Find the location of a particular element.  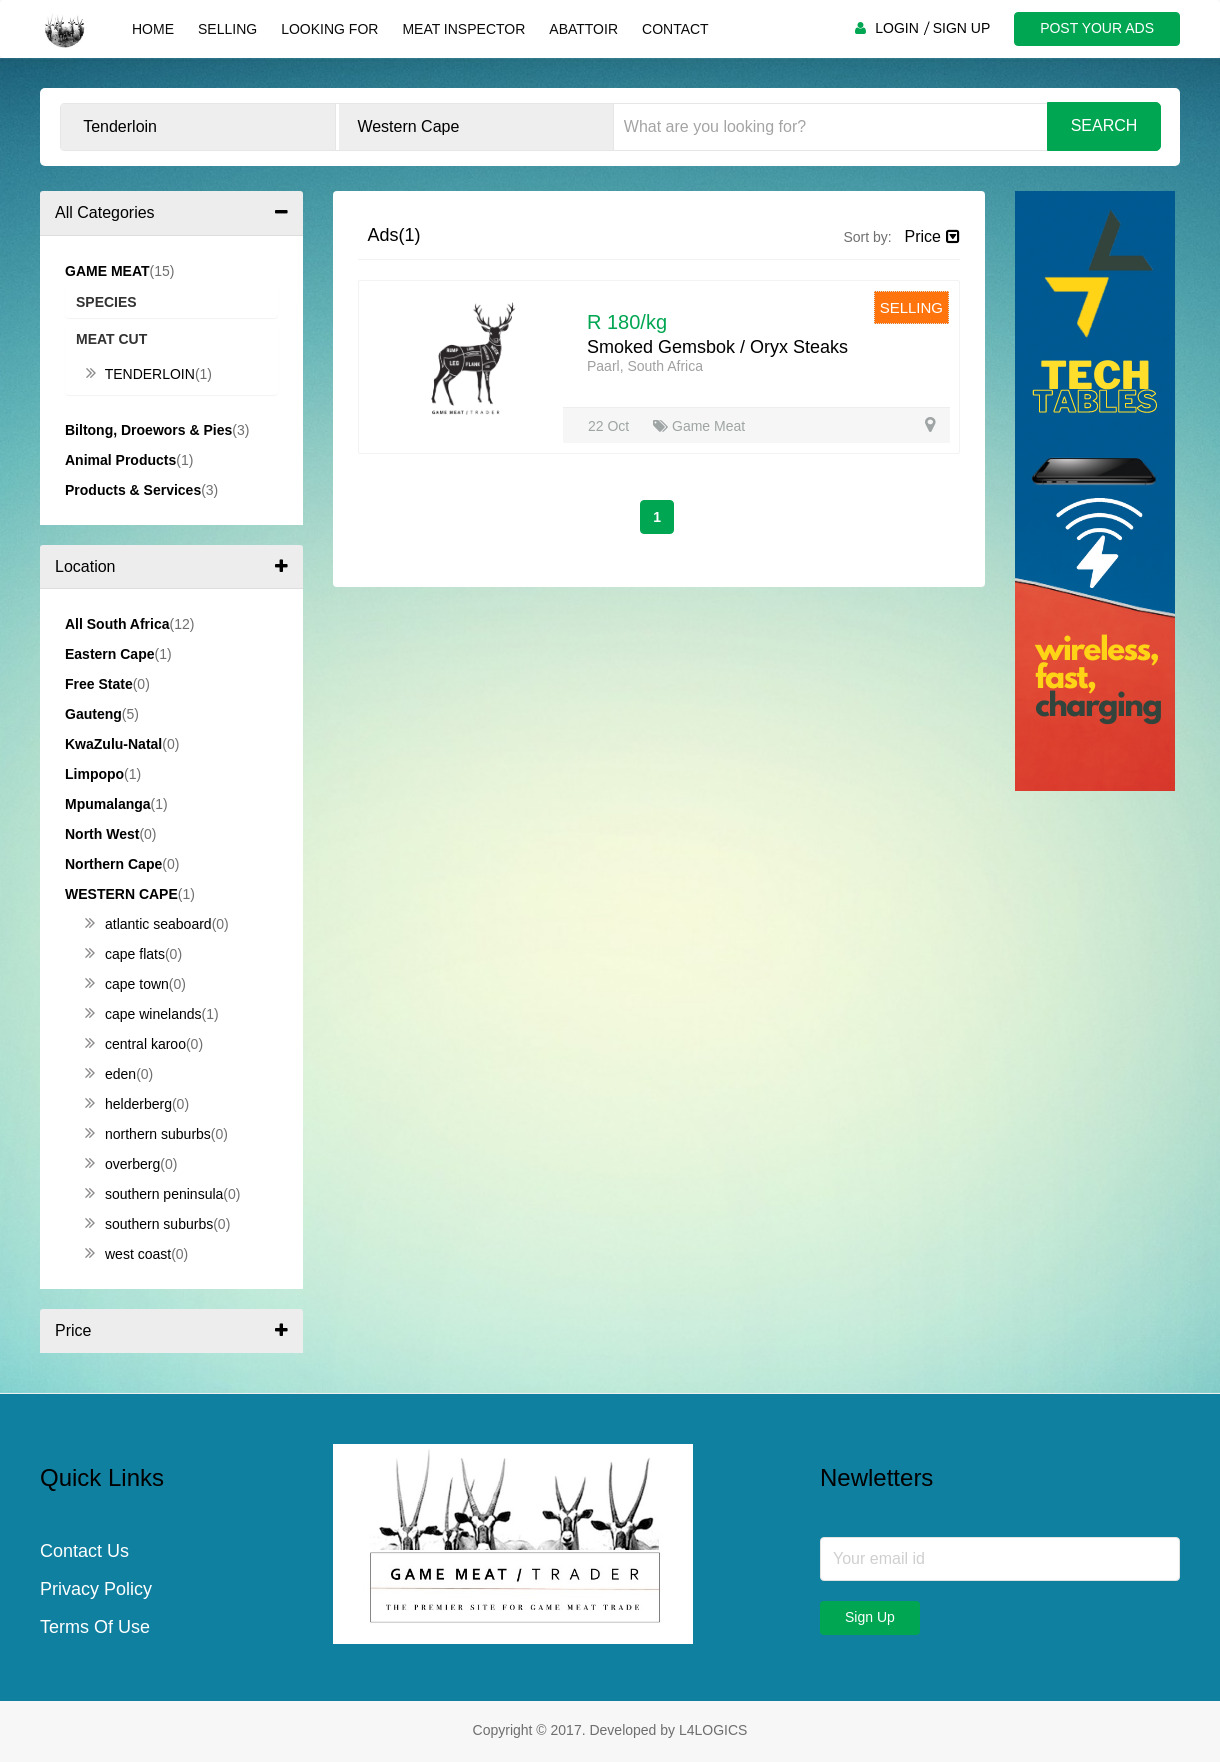

KwaZulu-Natal is located at coordinates (113, 744).